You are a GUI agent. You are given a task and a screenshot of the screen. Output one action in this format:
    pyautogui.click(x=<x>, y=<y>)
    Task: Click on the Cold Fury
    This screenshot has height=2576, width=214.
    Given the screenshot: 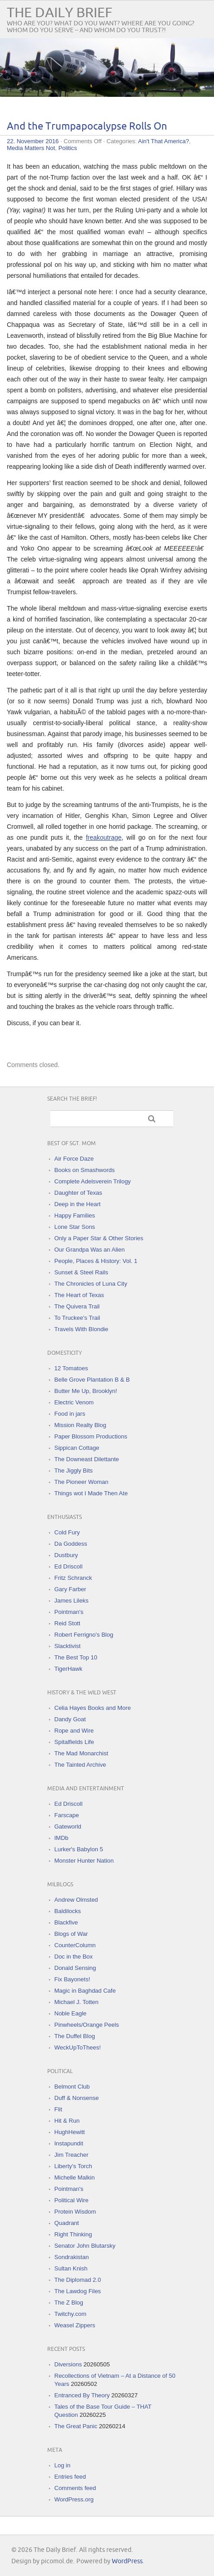 What is the action you would take?
    pyautogui.click(x=67, y=1532)
    